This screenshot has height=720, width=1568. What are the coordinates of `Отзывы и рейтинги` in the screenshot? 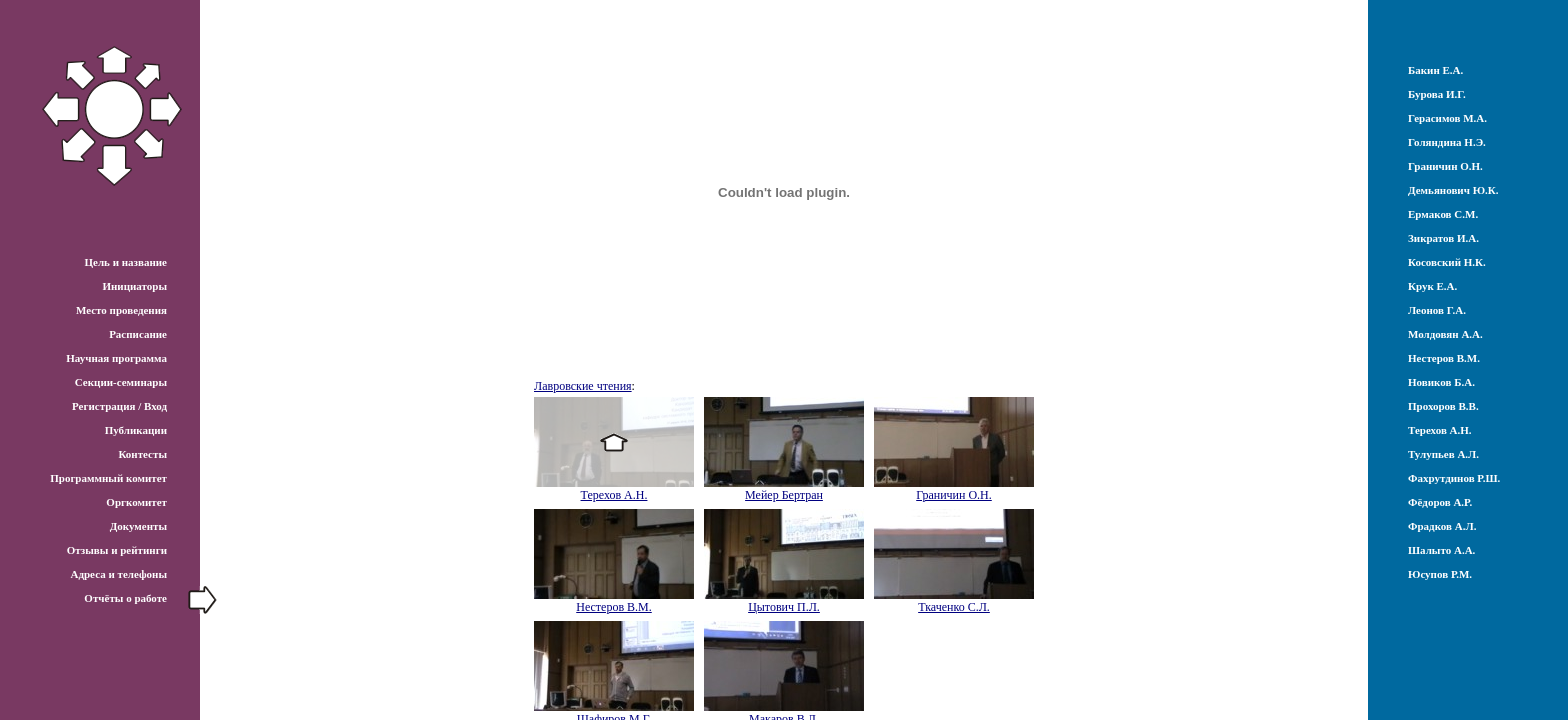 It's located at (117, 550).